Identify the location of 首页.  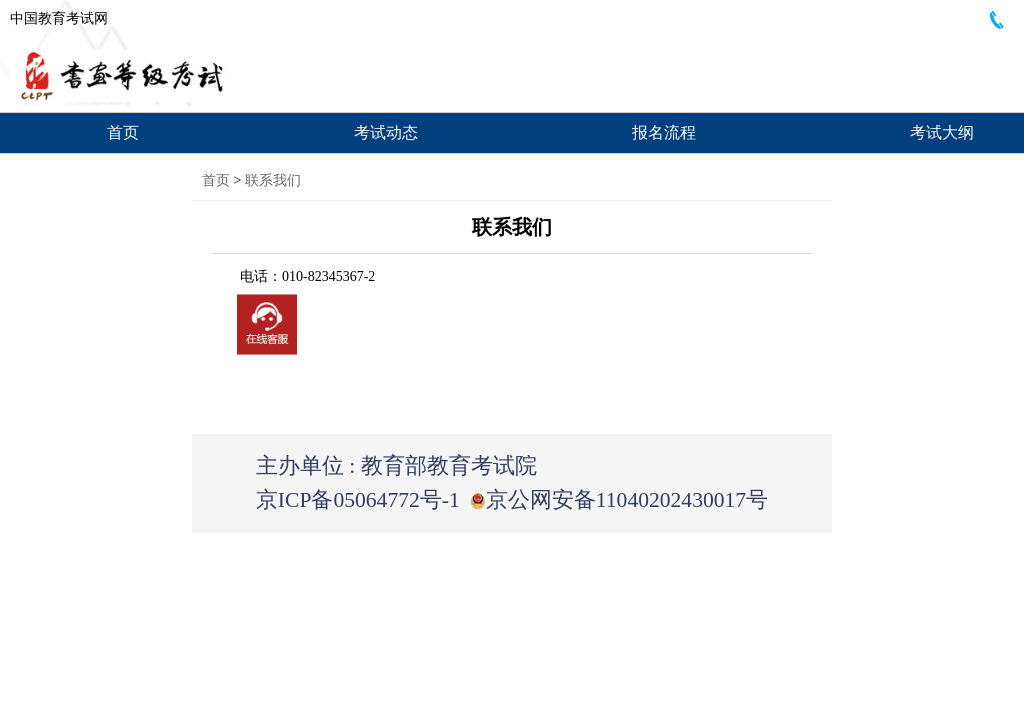
(123, 132).